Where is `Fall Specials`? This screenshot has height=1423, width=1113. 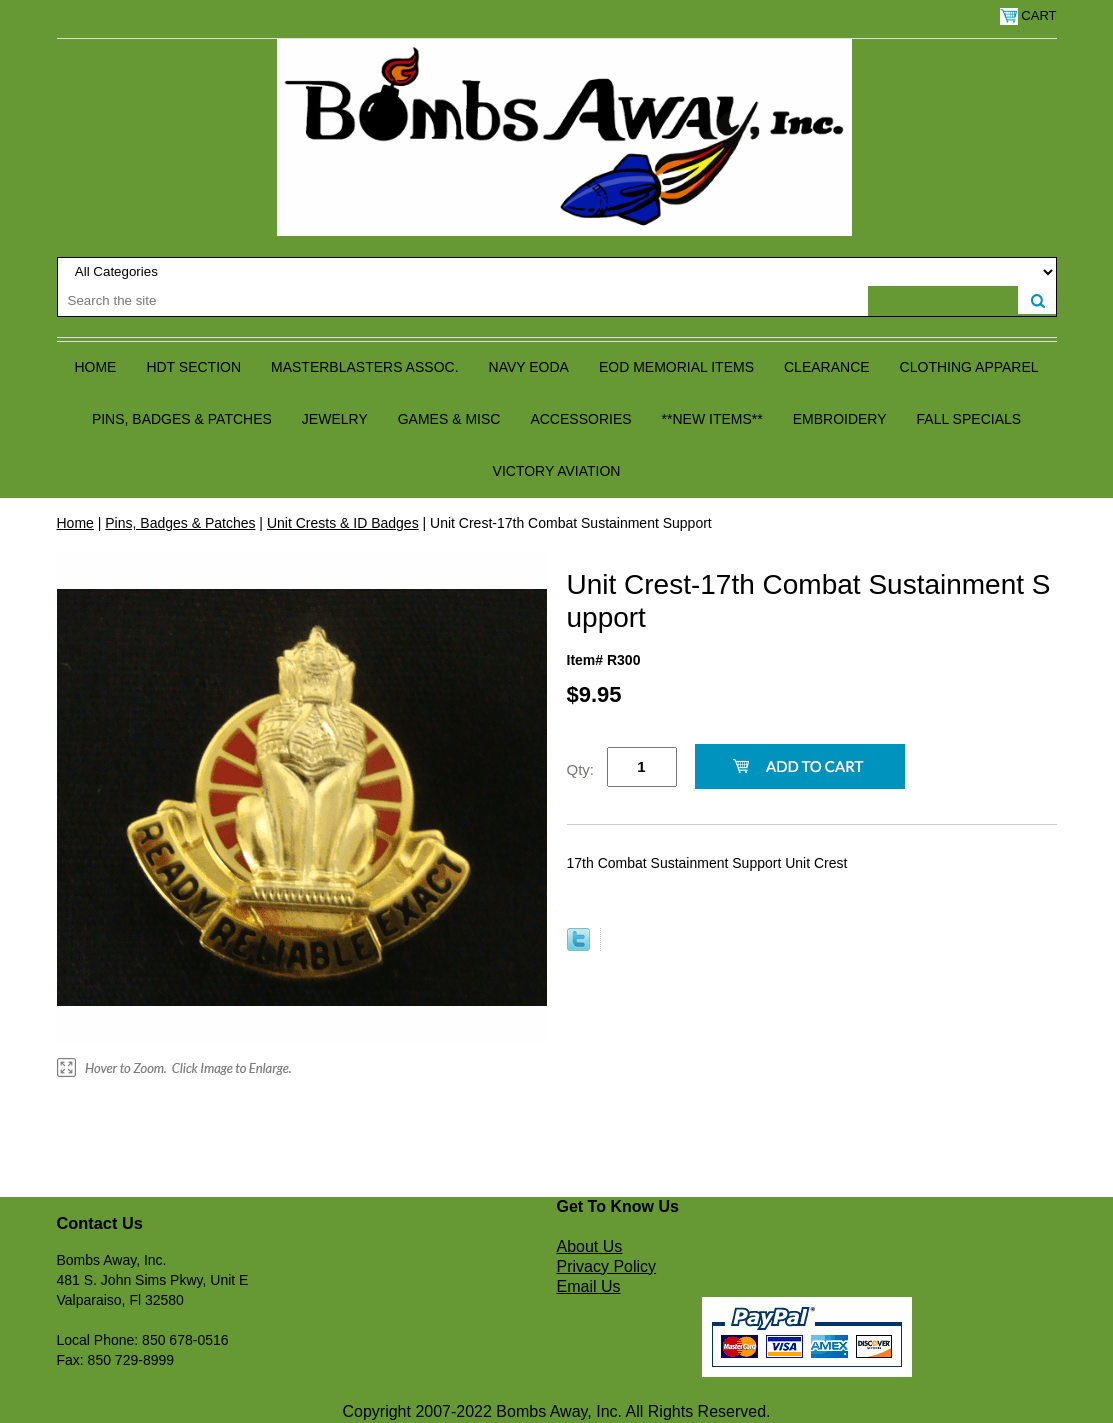
Fall Specials is located at coordinates (969, 419).